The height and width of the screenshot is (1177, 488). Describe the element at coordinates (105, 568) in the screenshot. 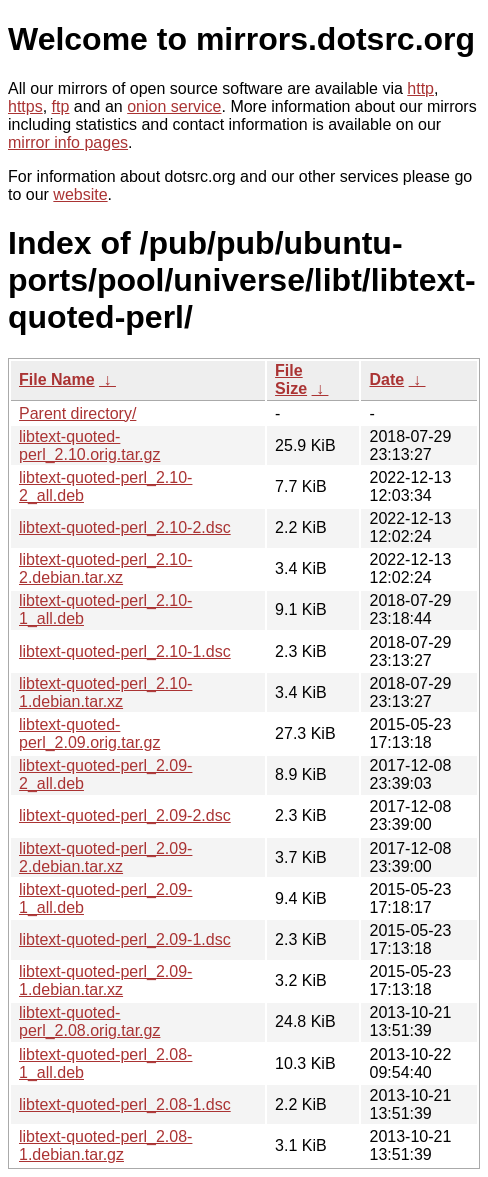

I see `libtext-quoted-perl_2.10-2.debian.tar.xz` at that location.